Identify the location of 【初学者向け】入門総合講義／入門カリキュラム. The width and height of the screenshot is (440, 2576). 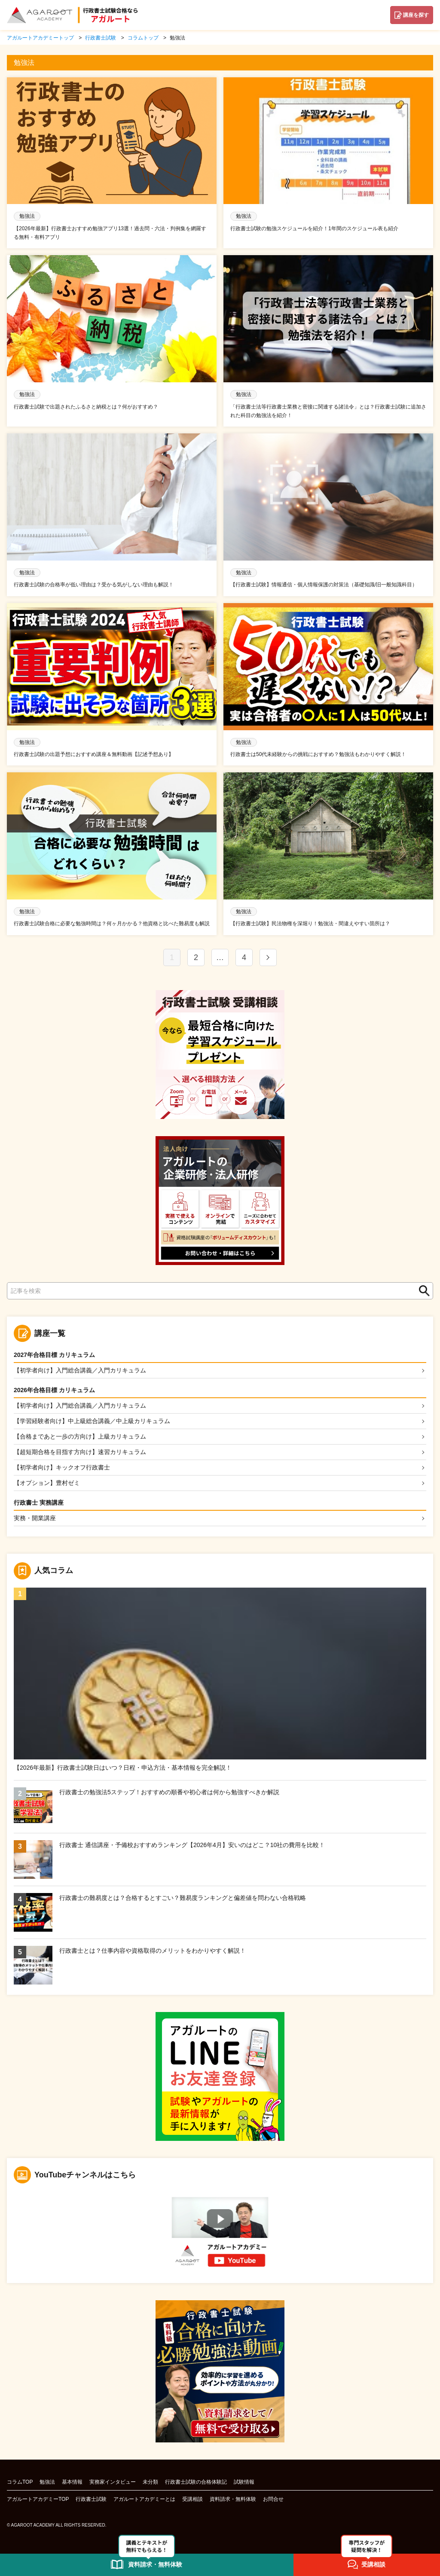
(80, 1370).